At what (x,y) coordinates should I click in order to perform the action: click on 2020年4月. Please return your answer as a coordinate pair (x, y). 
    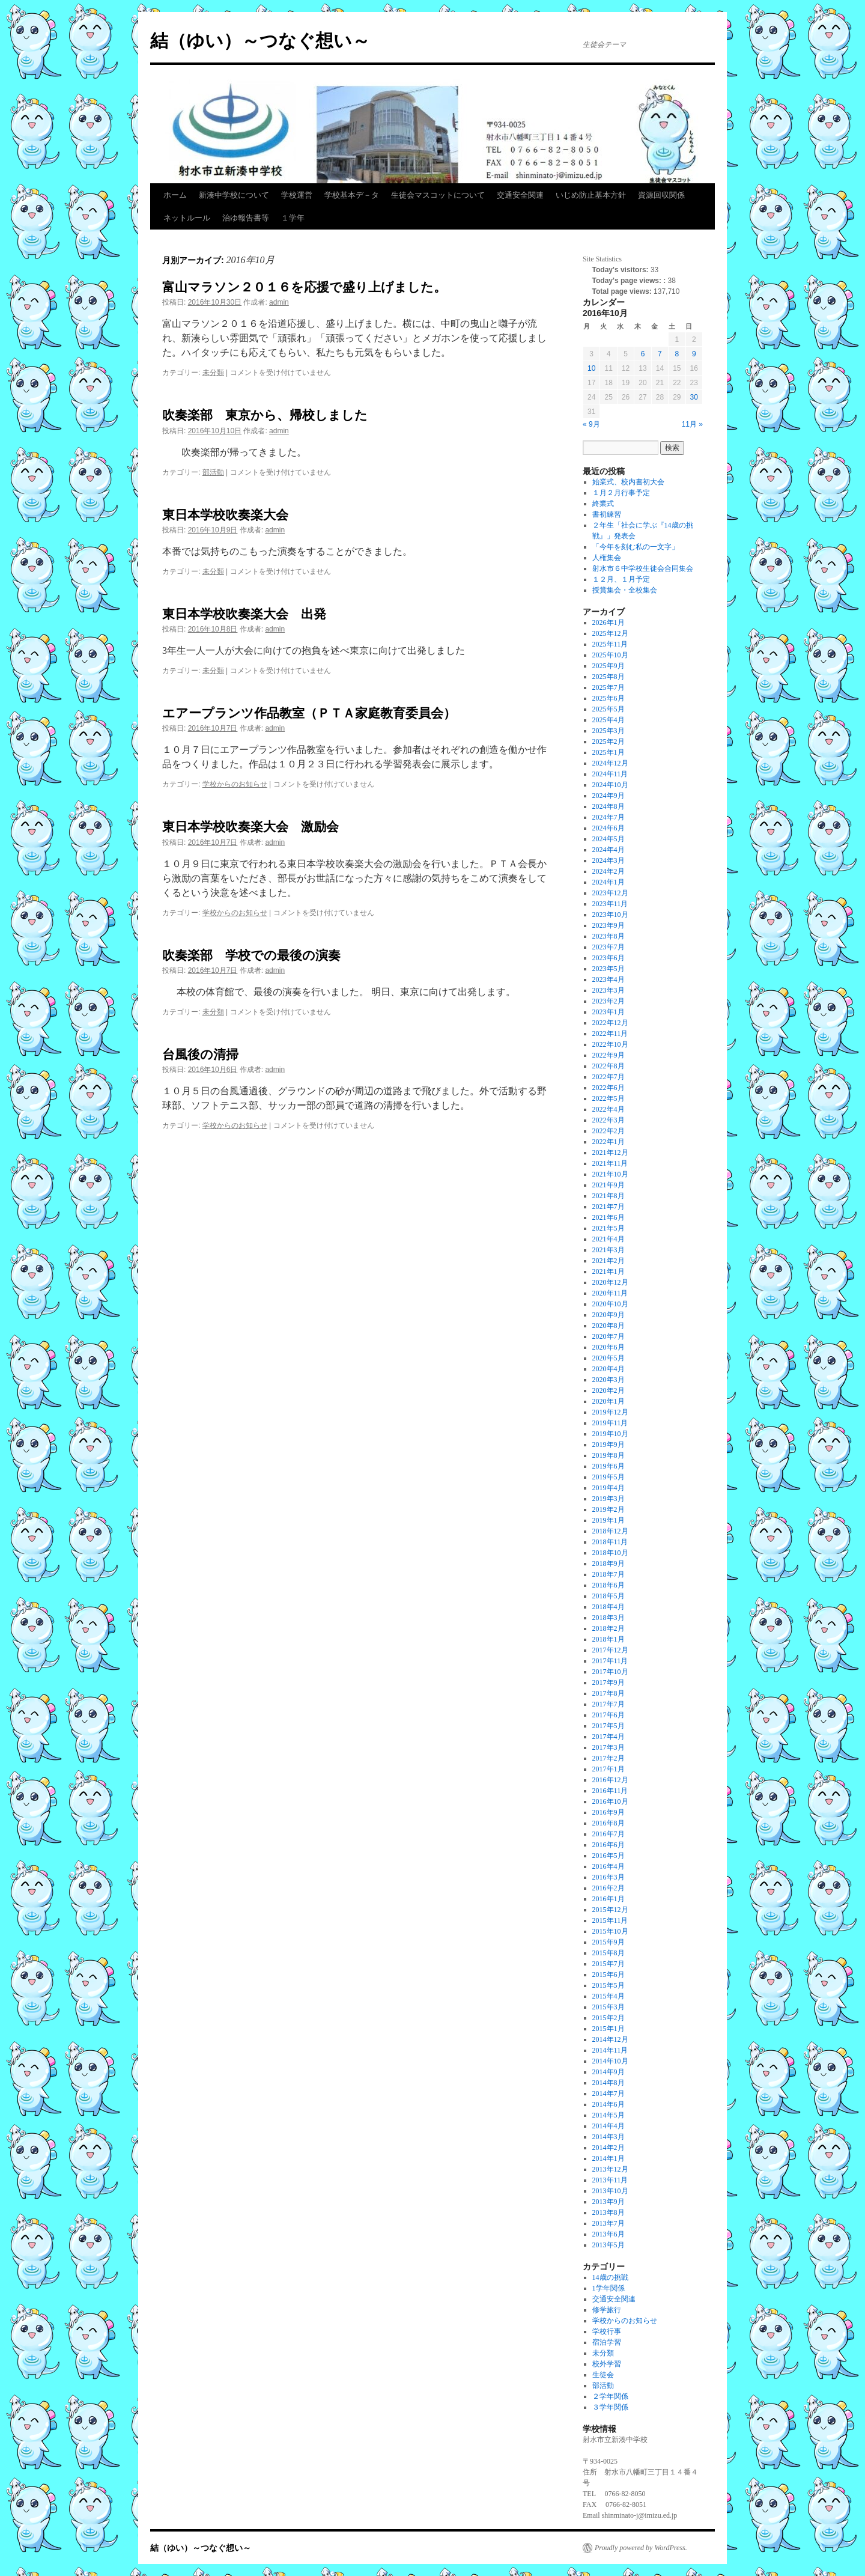
    Looking at the image, I should click on (608, 1369).